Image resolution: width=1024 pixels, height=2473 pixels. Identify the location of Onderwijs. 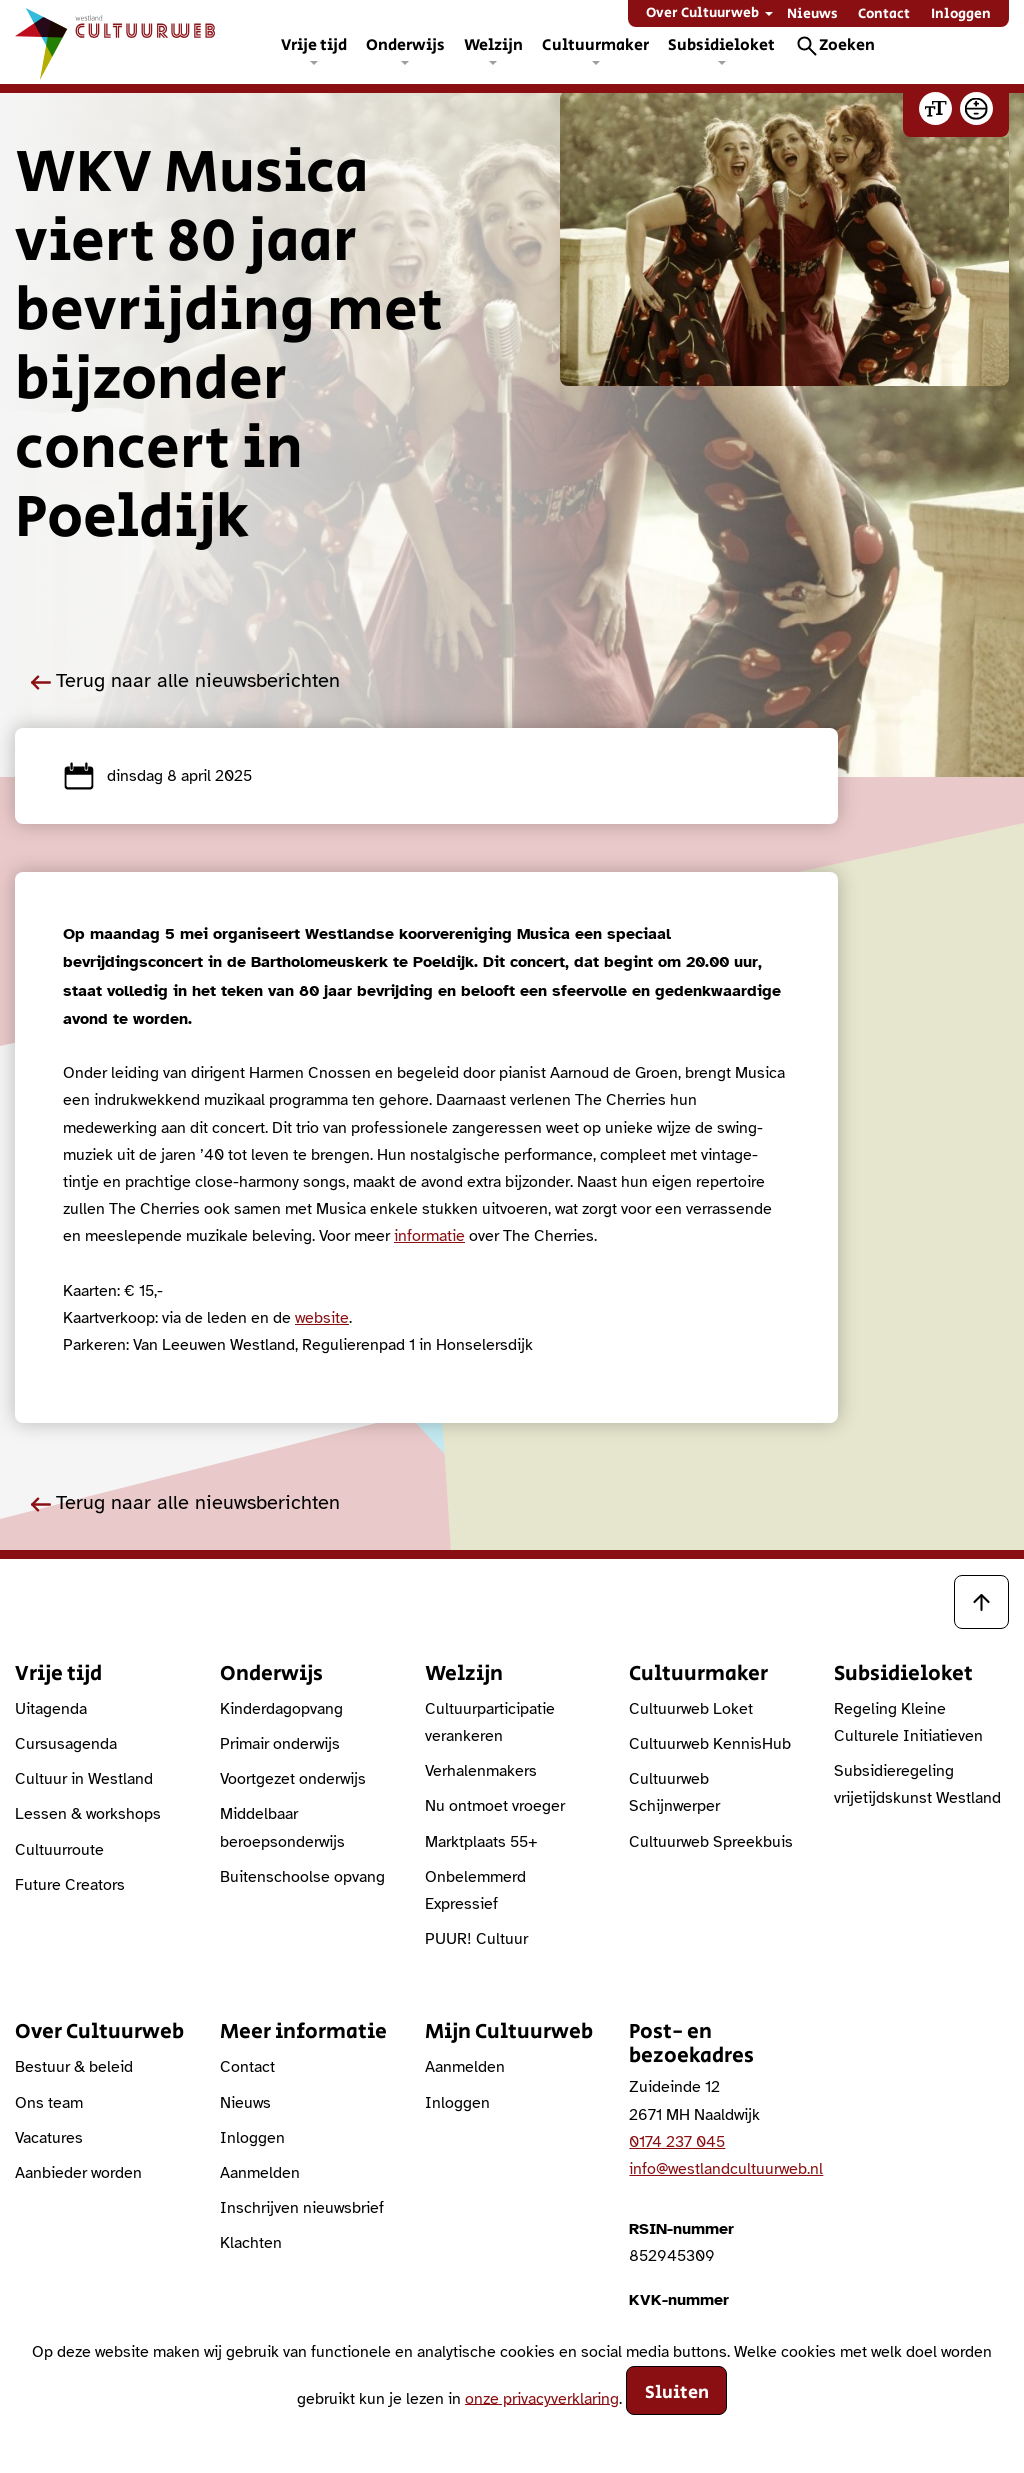
(405, 45).